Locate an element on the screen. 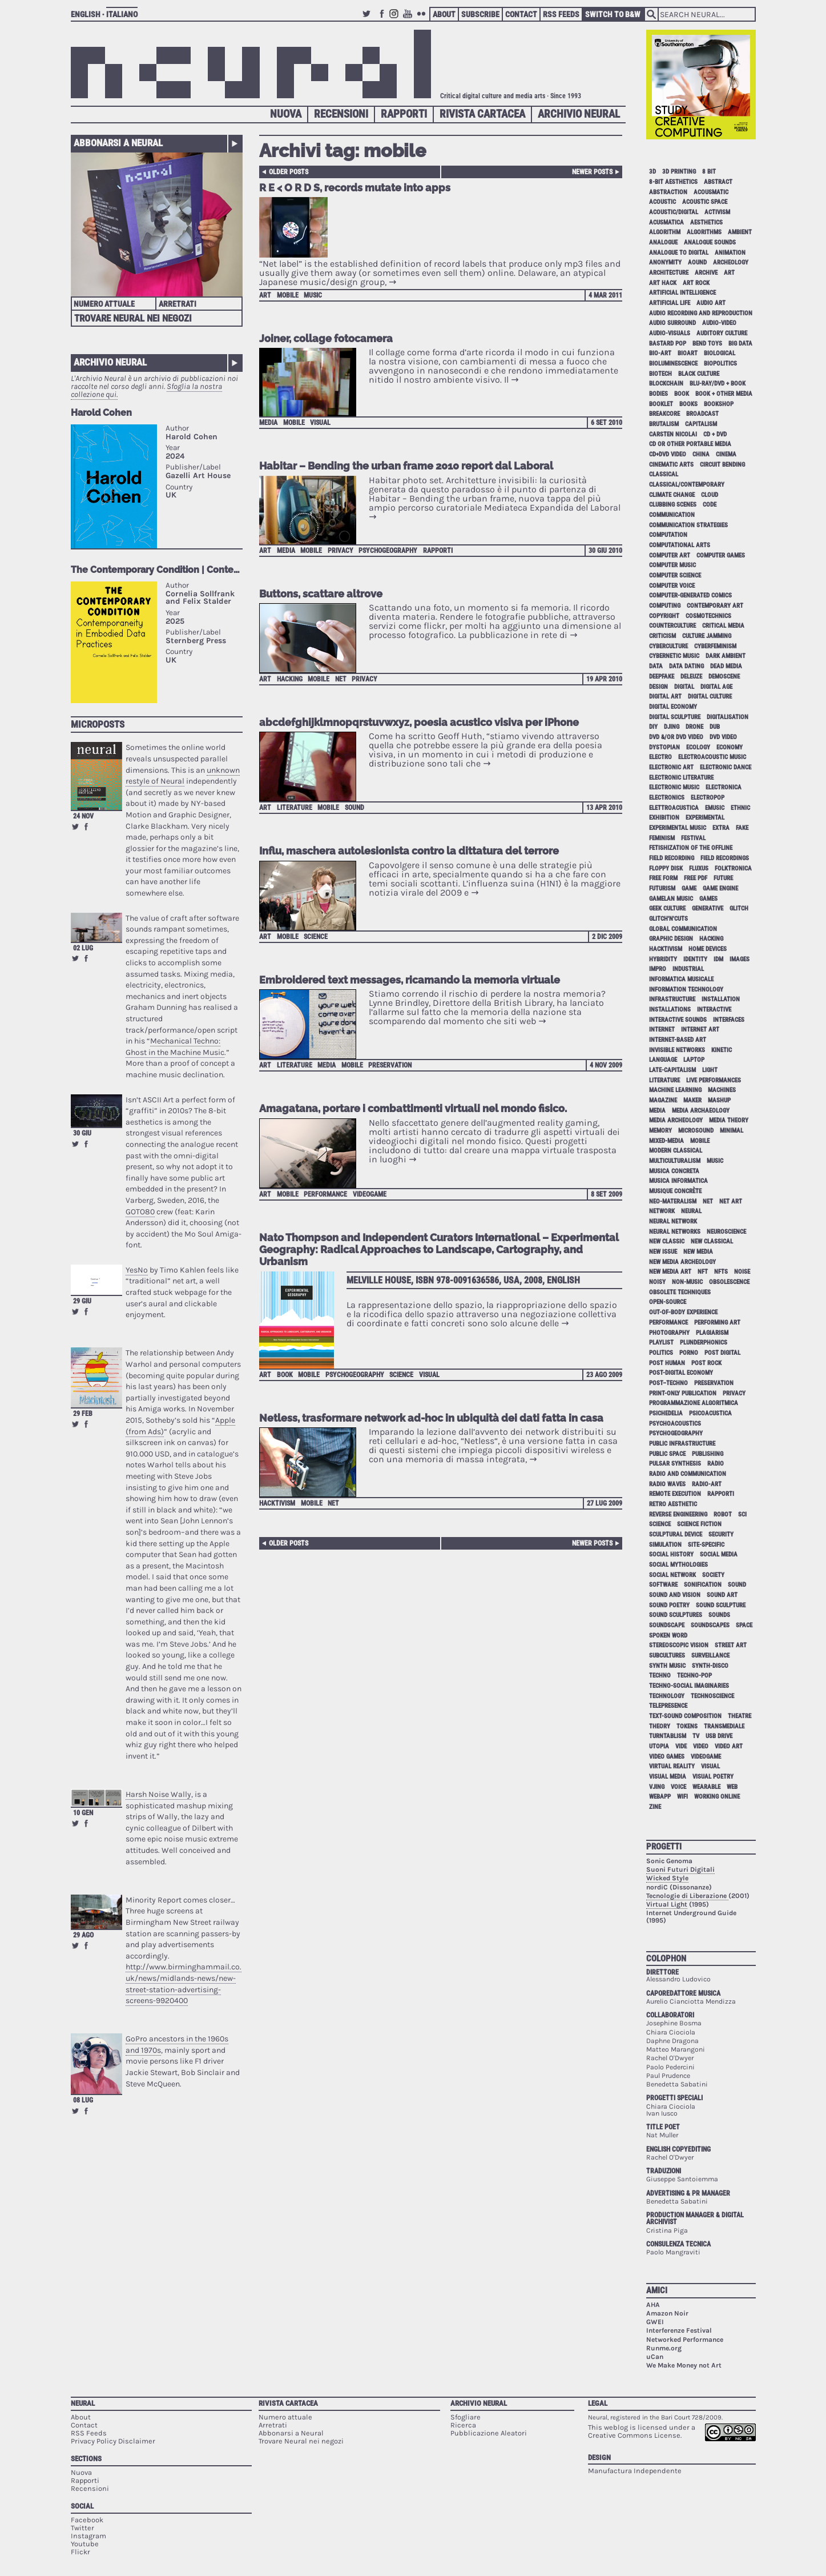 The height and width of the screenshot is (2576, 826). 08 lug is located at coordinates (83, 2100).